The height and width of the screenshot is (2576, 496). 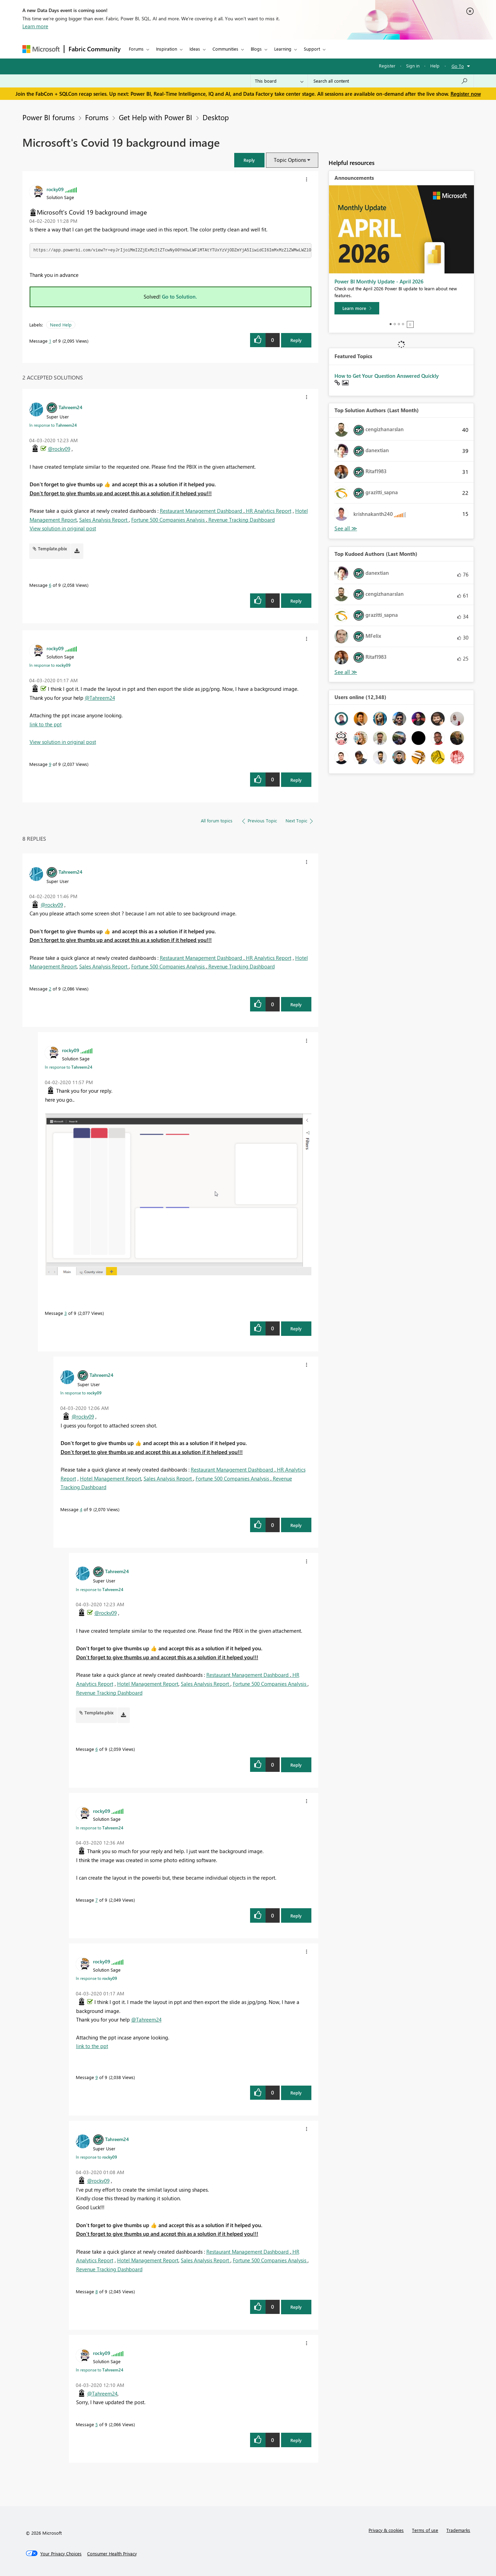 What do you see at coordinates (50, 341) in the screenshot?
I see `1 [Message 1 of 9]` at bounding box center [50, 341].